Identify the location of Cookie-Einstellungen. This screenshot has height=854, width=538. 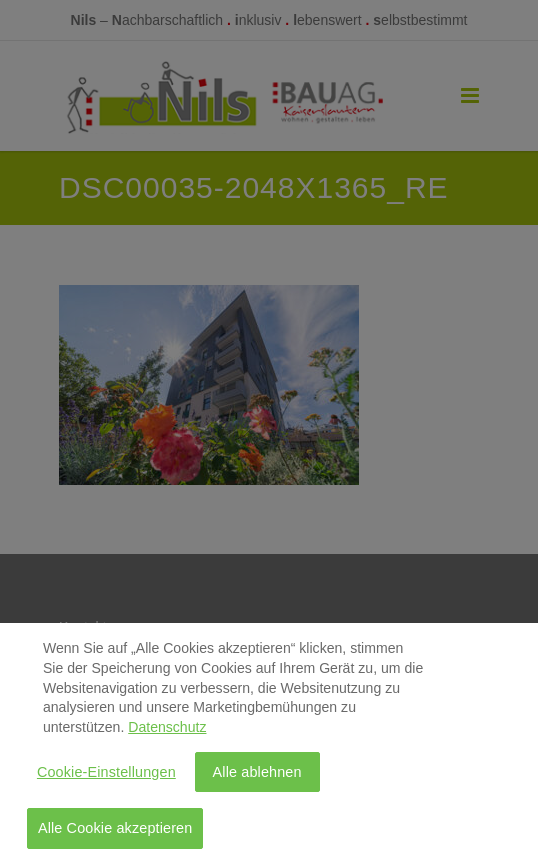
(106, 775).